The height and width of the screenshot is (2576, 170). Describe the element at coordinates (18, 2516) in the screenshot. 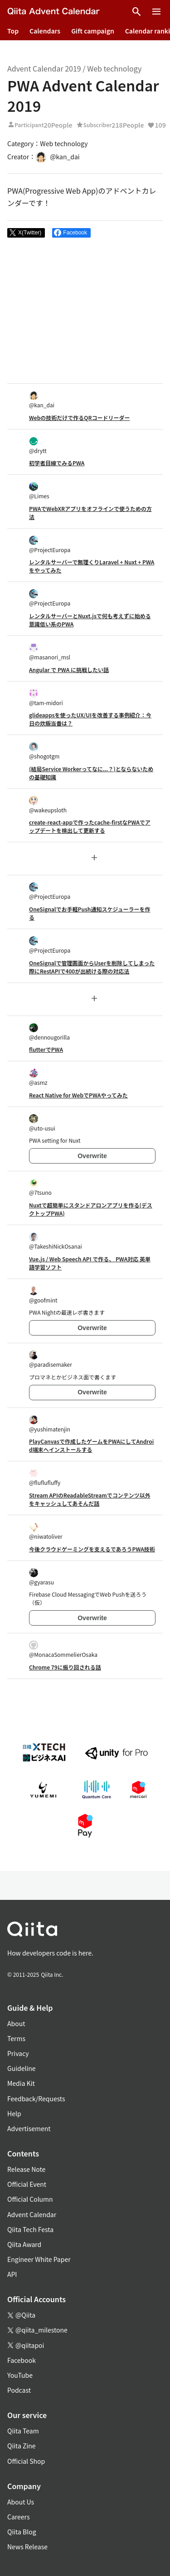

I see `Careers` at that location.